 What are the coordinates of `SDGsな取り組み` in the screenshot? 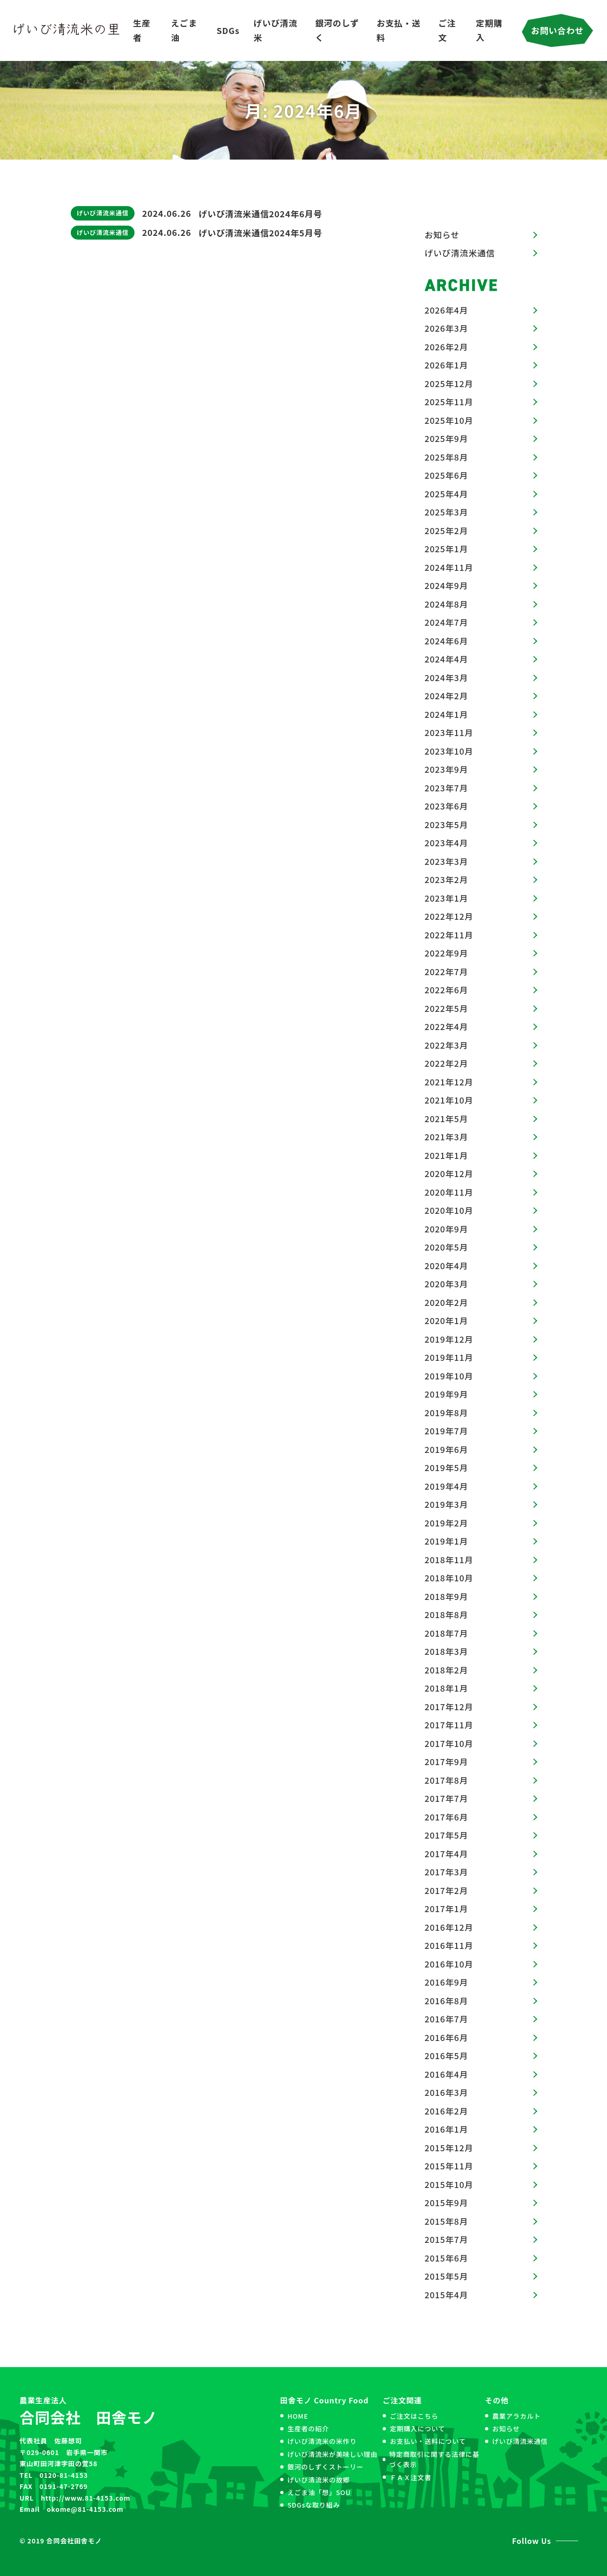 It's located at (313, 2504).